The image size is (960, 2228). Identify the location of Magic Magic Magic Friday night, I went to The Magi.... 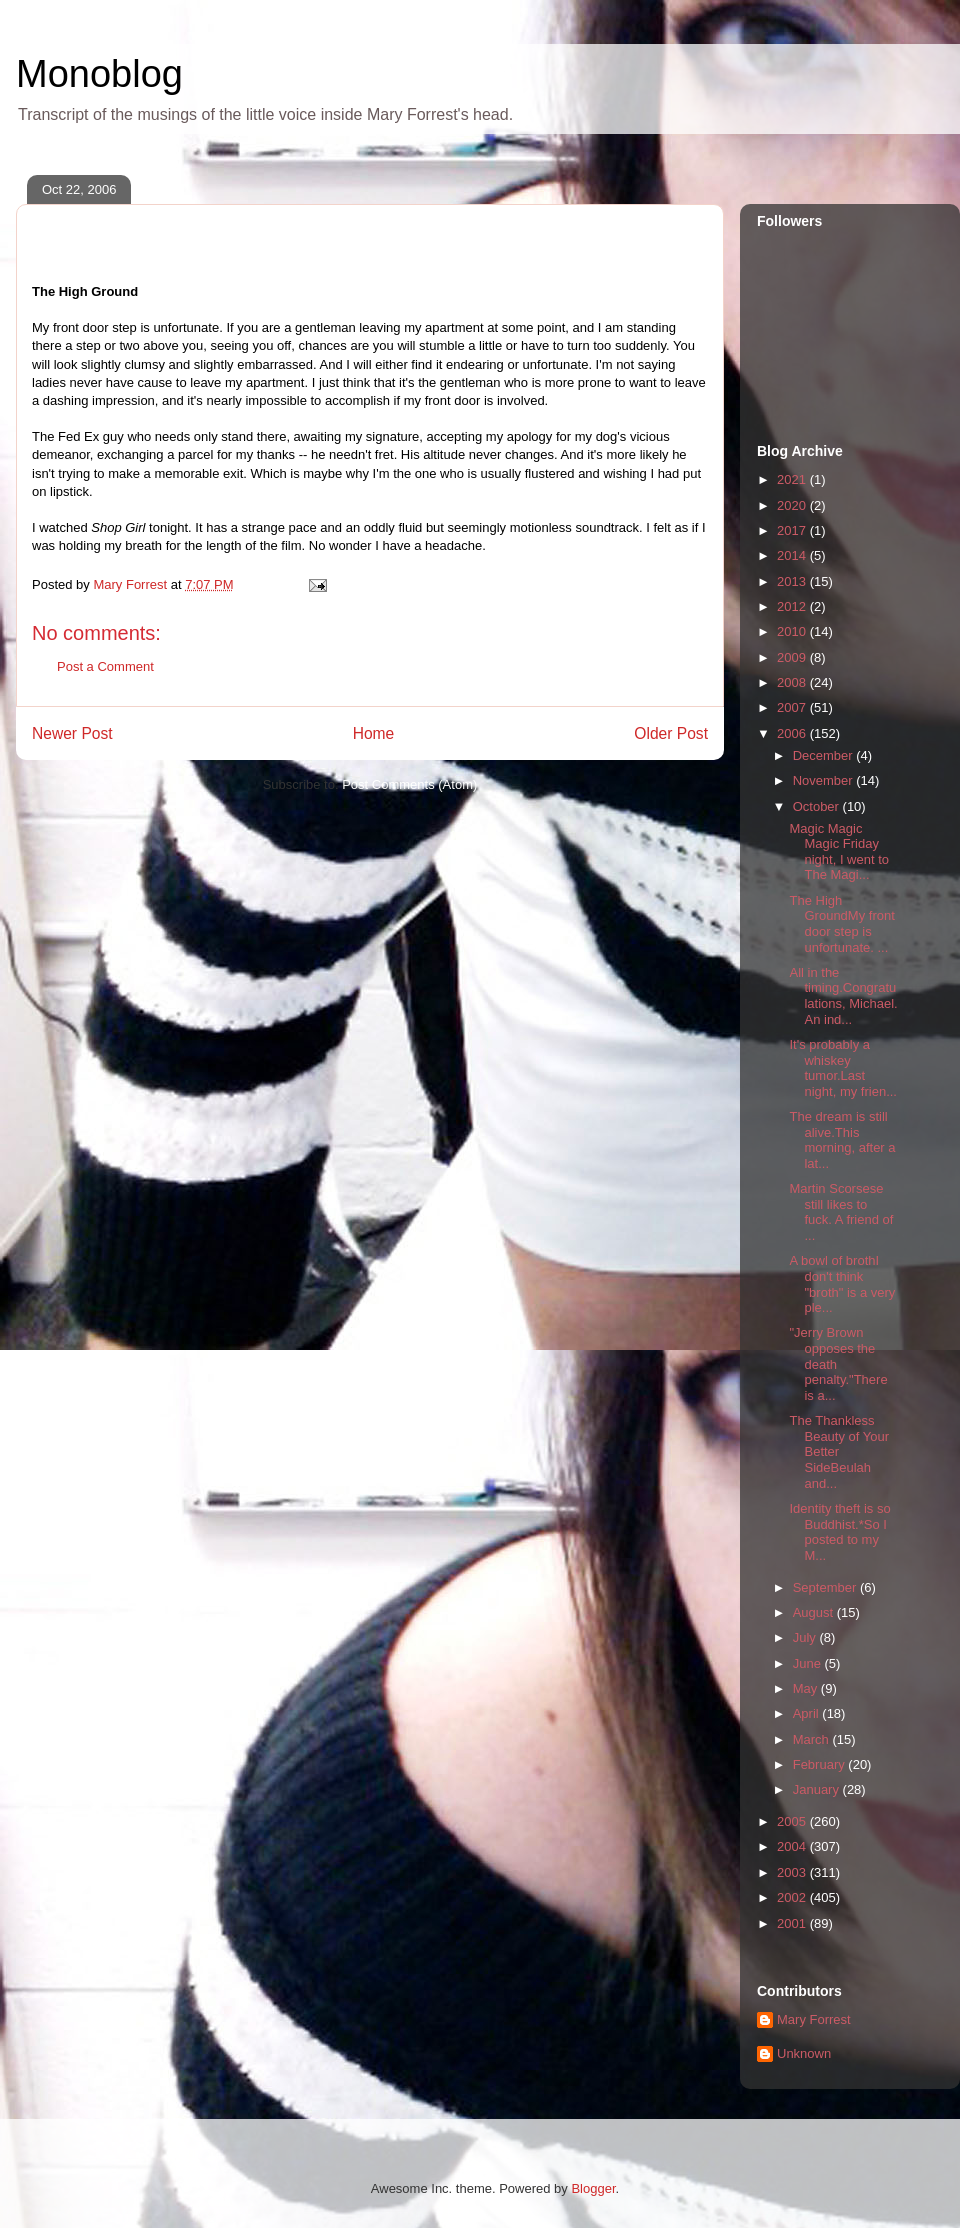
(839, 852).